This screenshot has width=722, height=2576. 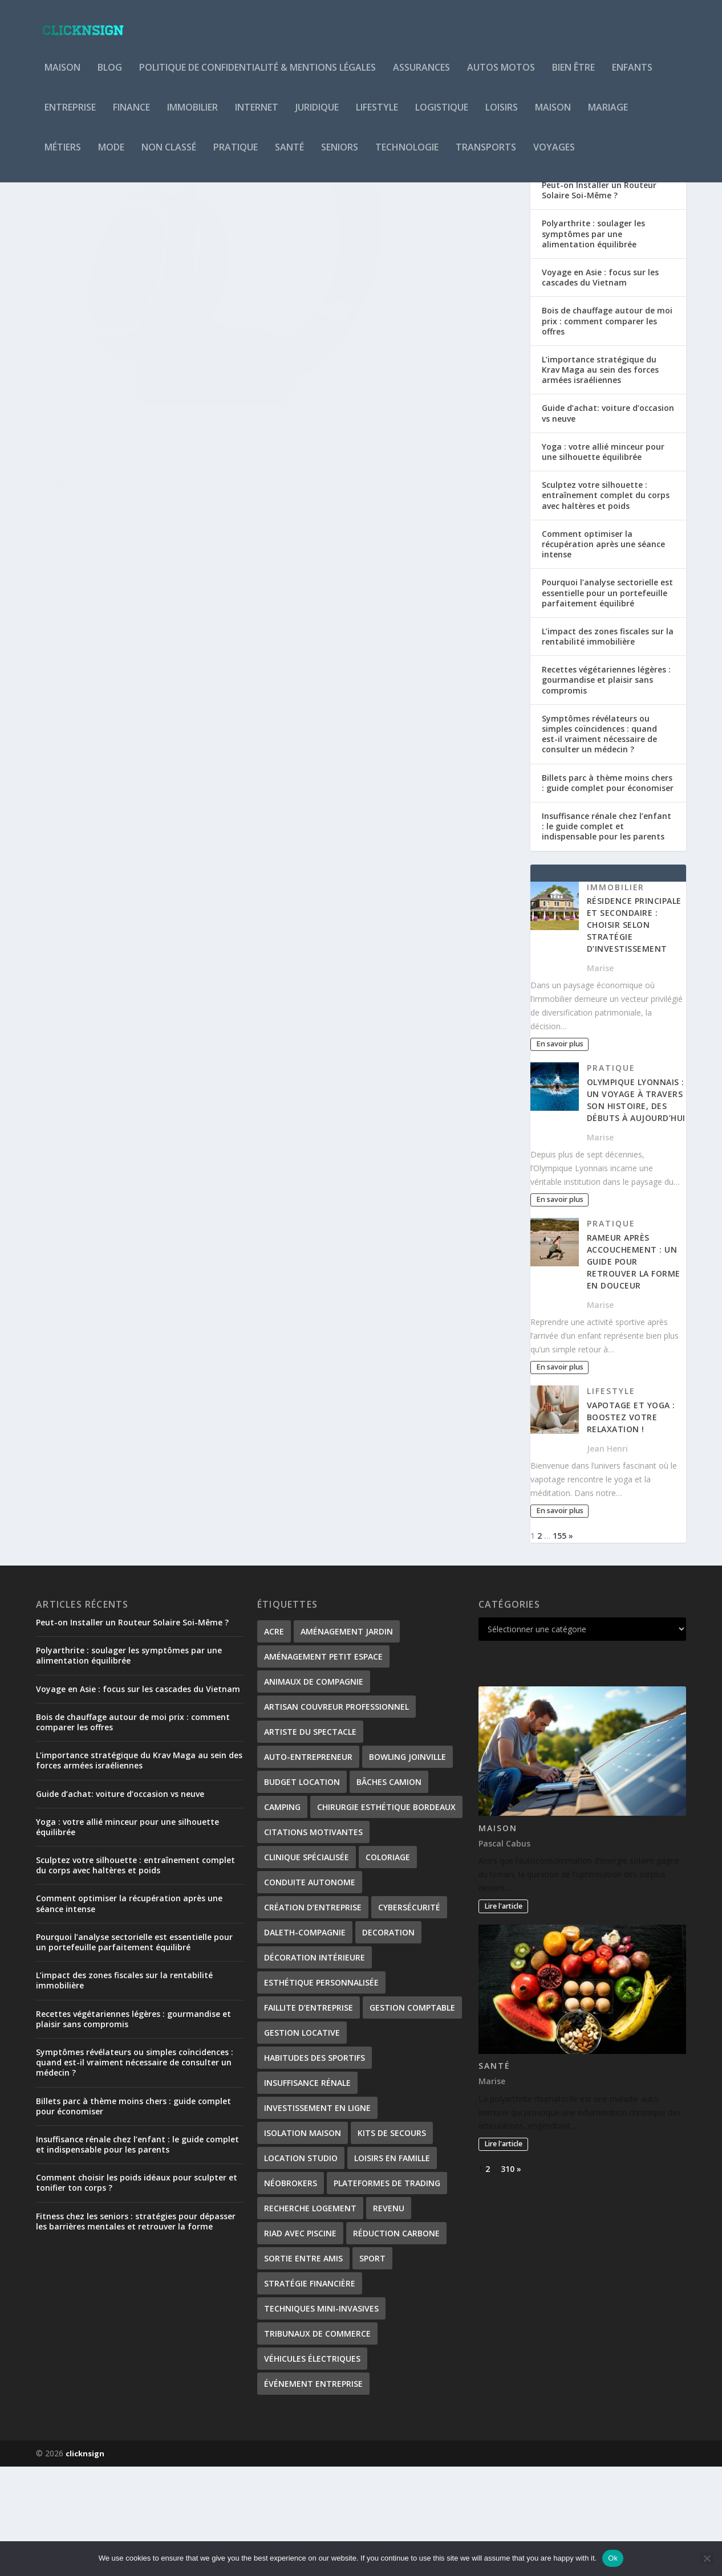 What do you see at coordinates (387, 2292) in the screenshot?
I see `plateformes de trading [plateformes de trading (1 élément)]` at bounding box center [387, 2292].